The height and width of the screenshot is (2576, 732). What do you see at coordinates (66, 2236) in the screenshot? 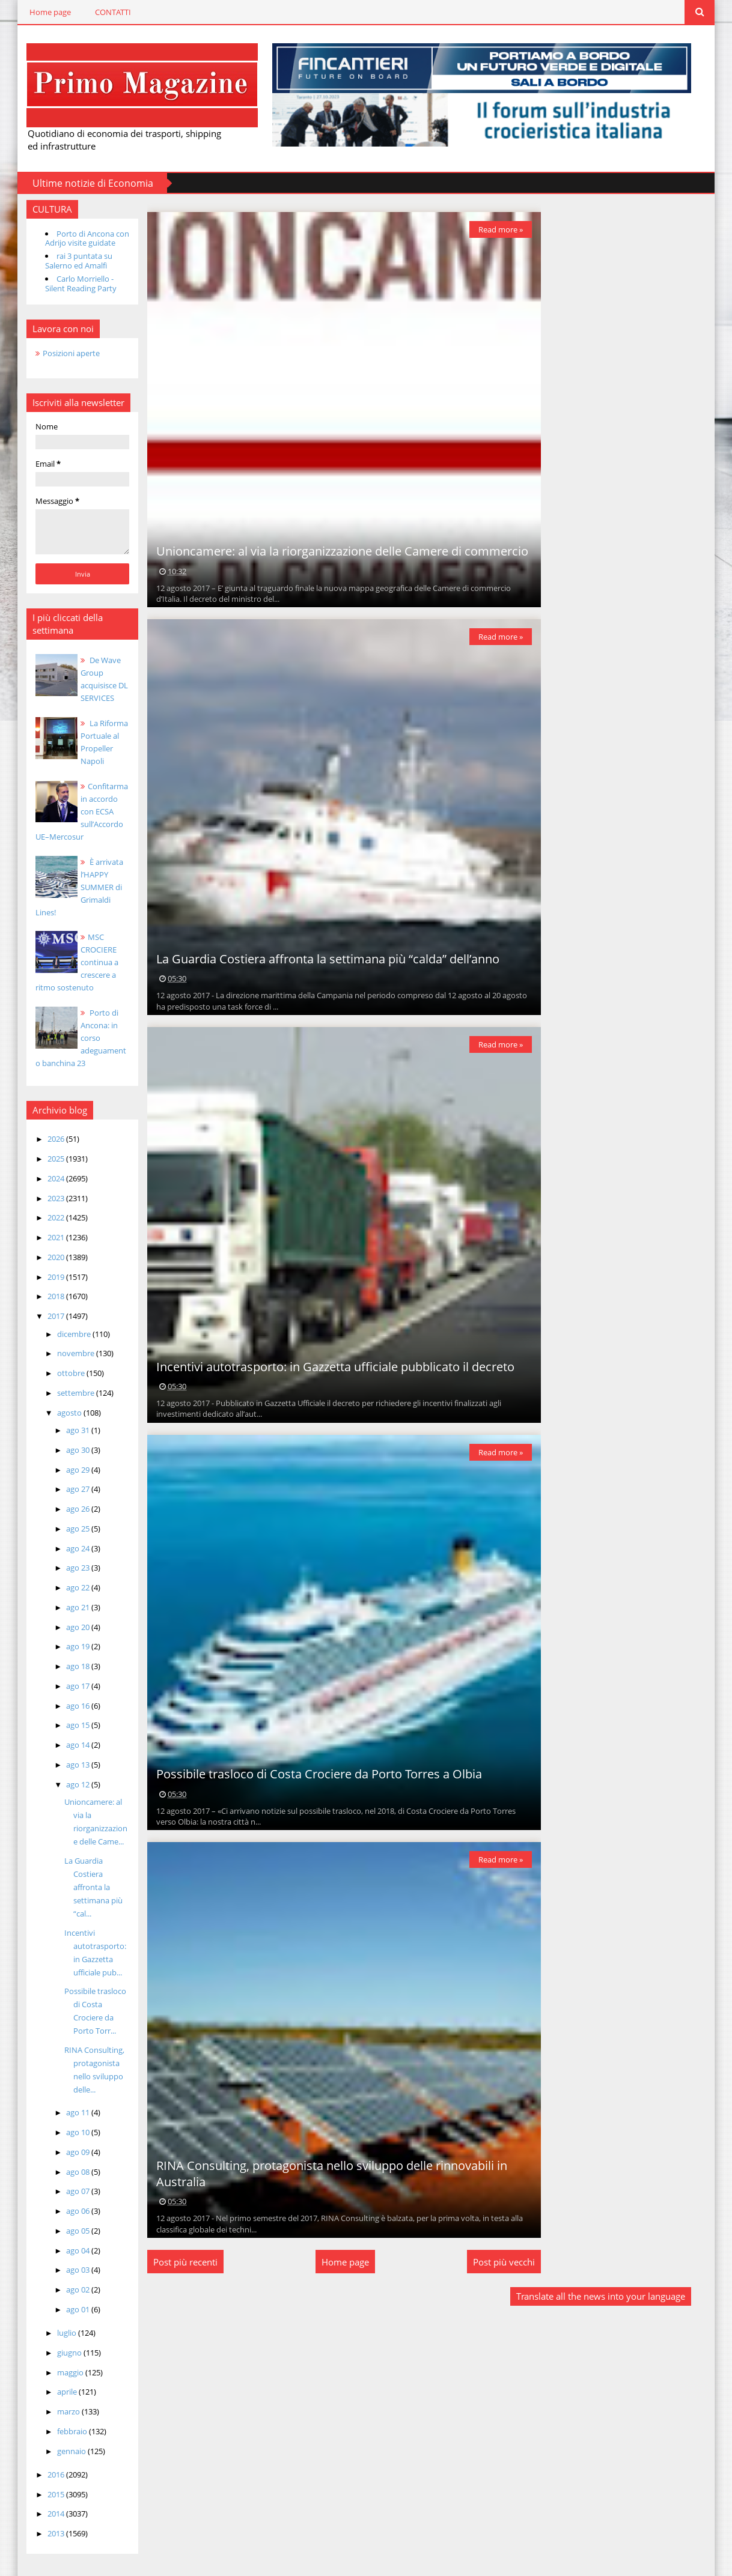
I see `ago 04` at bounding box center [66, 2236].